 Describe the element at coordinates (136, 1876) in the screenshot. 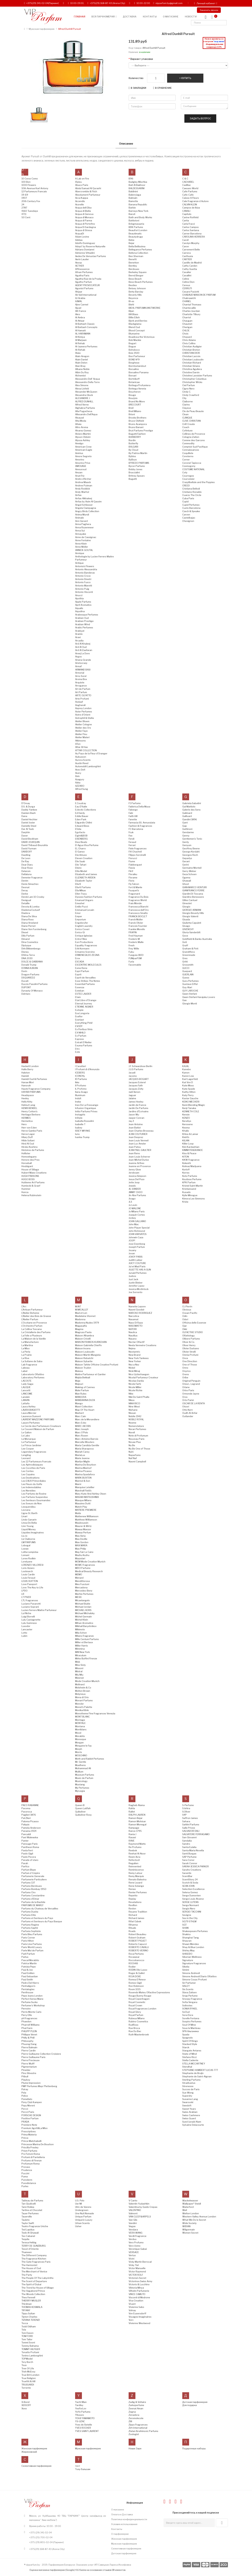

I see `Remy Marquis` at that location.